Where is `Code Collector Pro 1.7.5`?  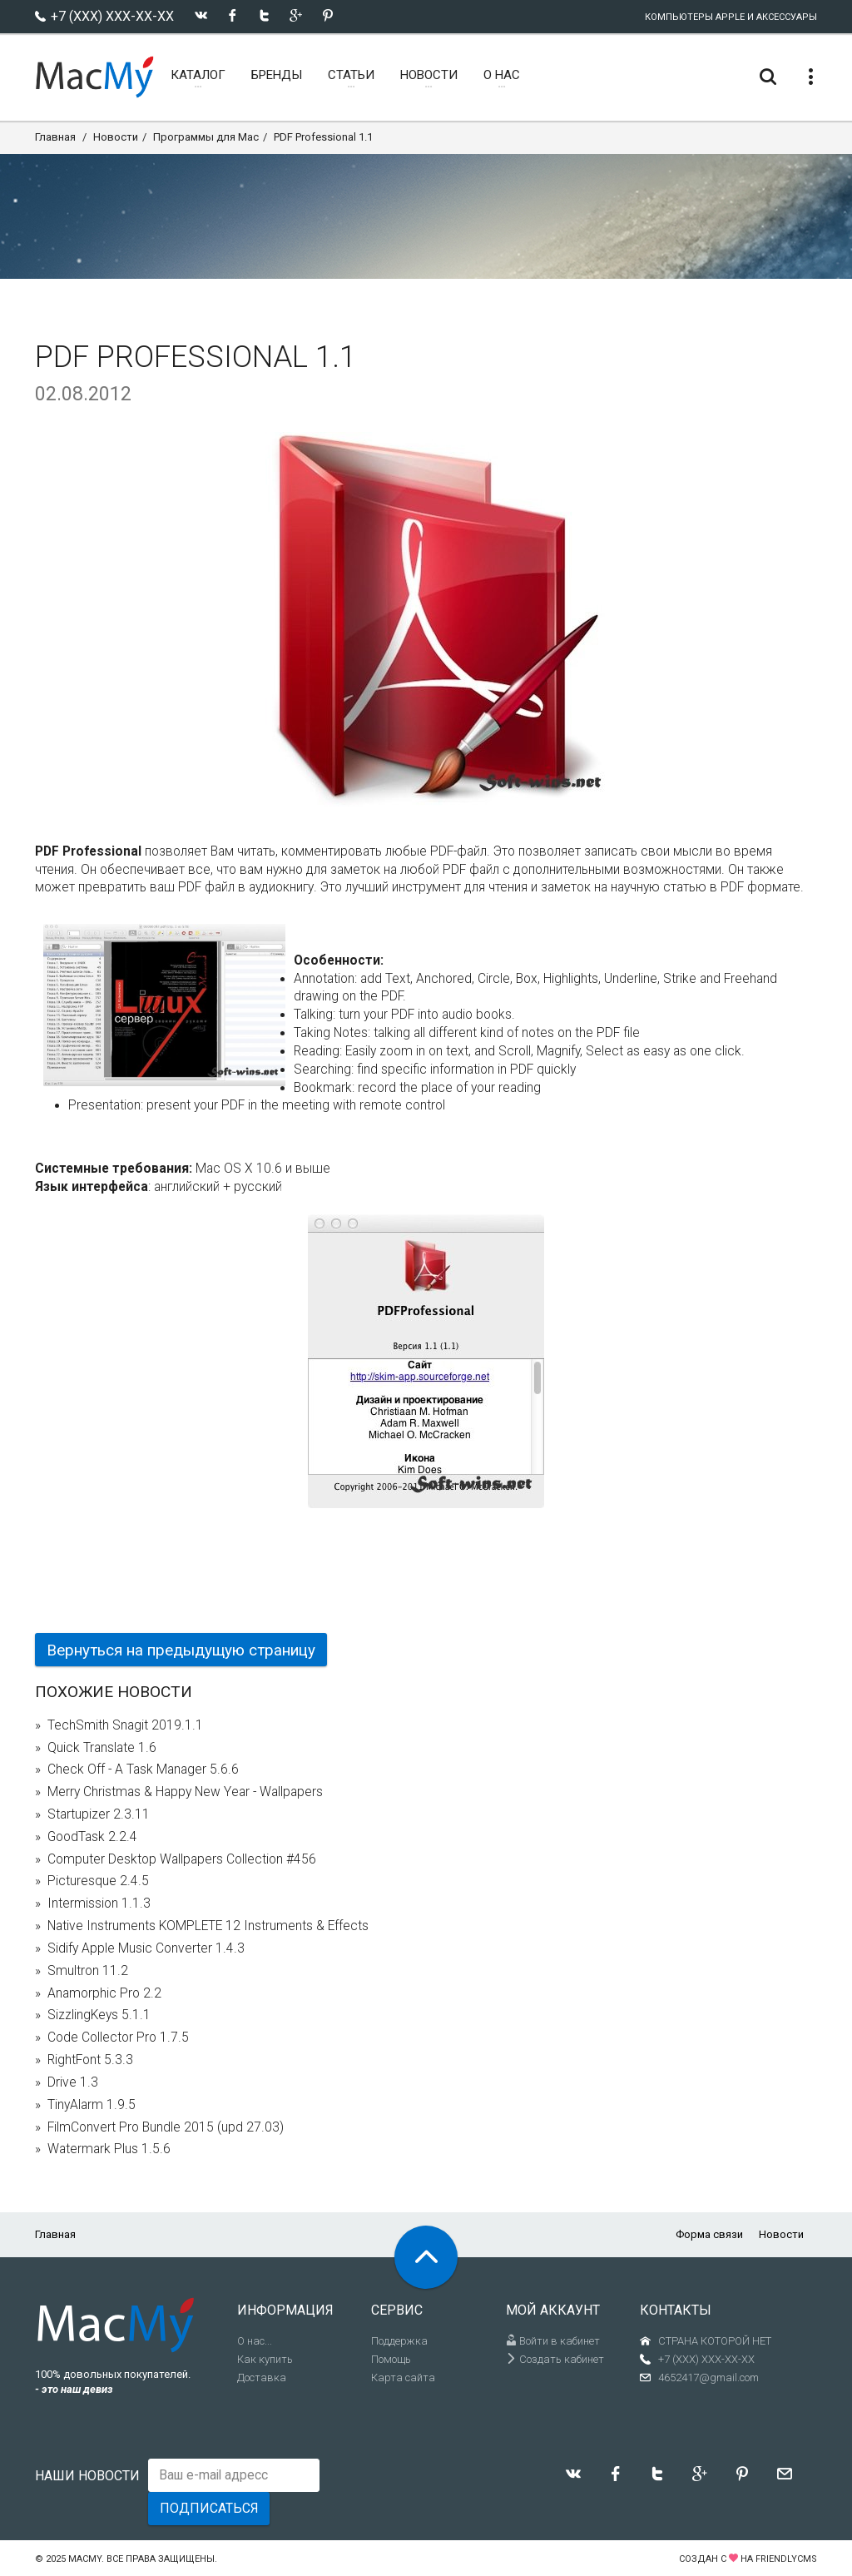
Code Collector Pro 1.7.5 is located at coordinates (118, 2037).